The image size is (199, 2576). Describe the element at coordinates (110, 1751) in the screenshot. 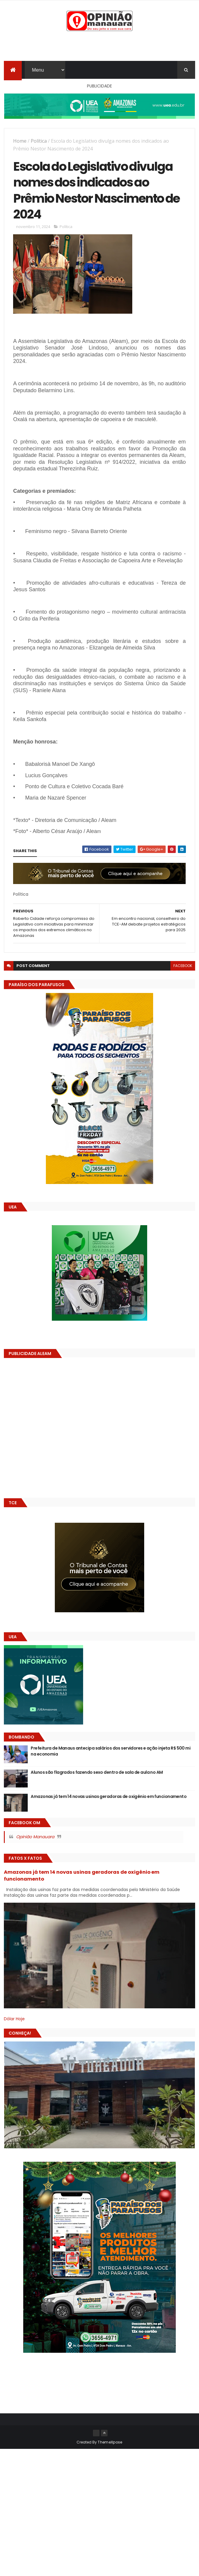

I see `Prefeitura de Manaus antecipa salários dos servidores e ação injeta R$ 500 mi na economia` at that location.